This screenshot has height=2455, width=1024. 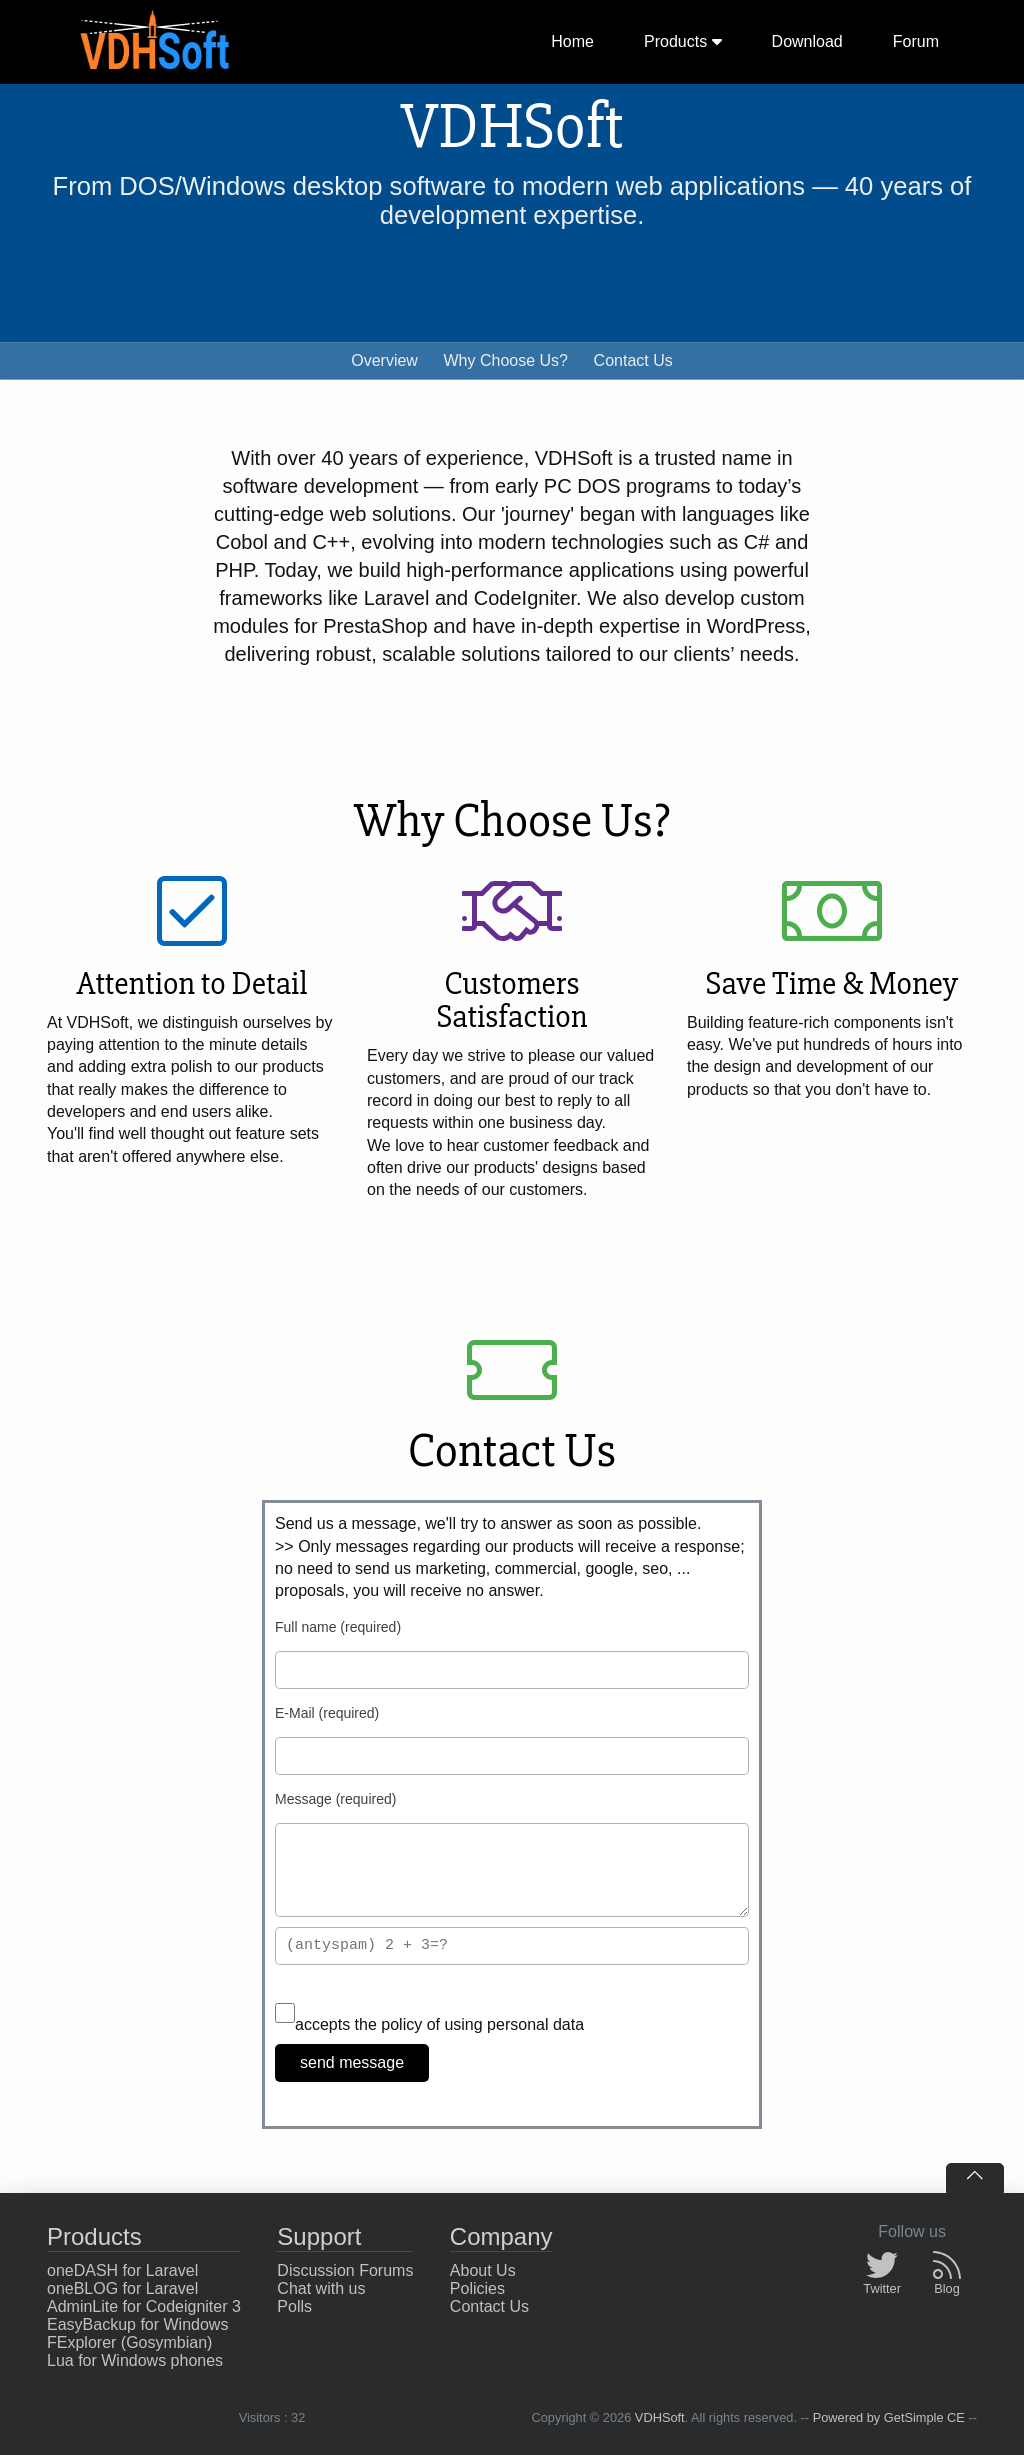 I want to click on Support, so click(x=319, y=2236).